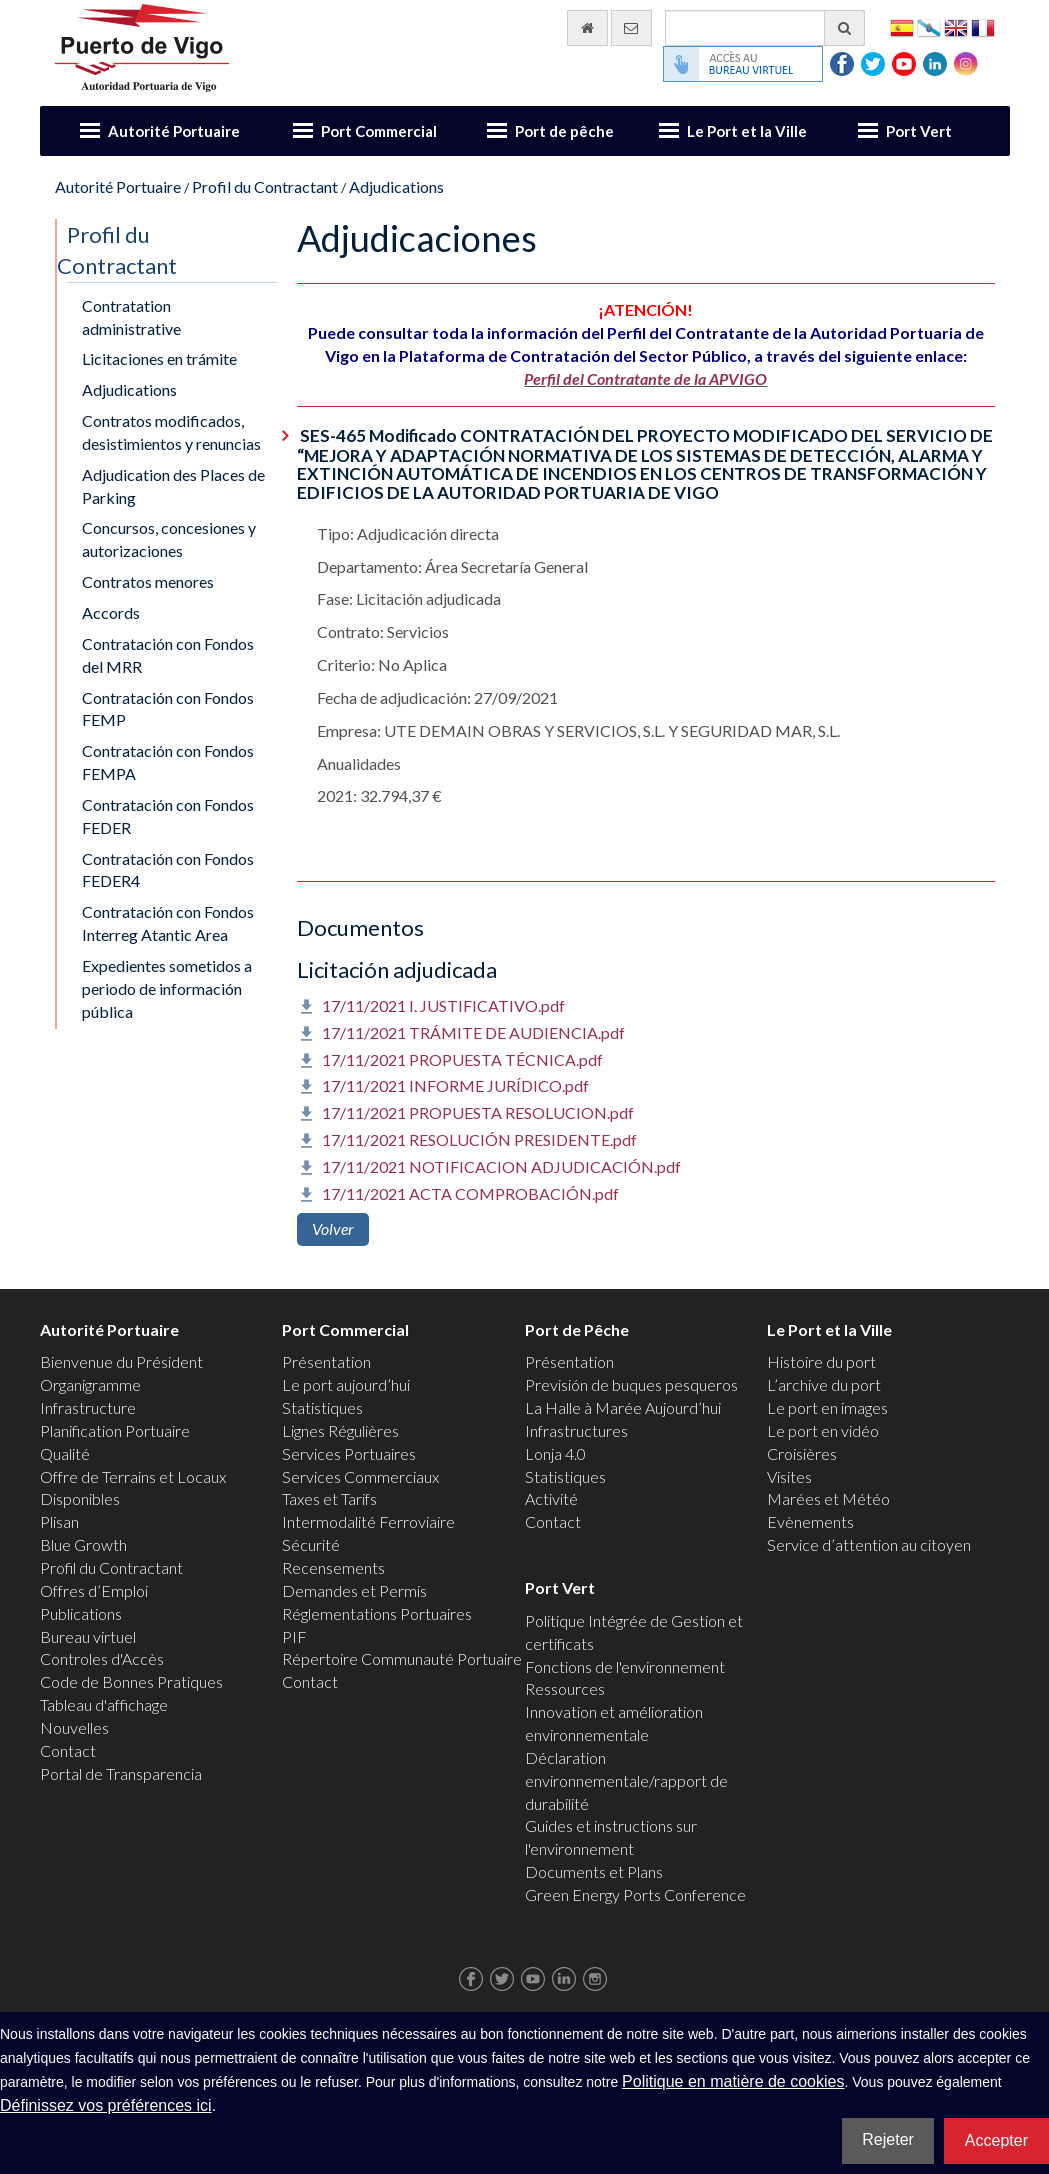  I want to click on 17/11/2021 ACTA COMPROBACIÓN.pdf, so click(470, 1193).